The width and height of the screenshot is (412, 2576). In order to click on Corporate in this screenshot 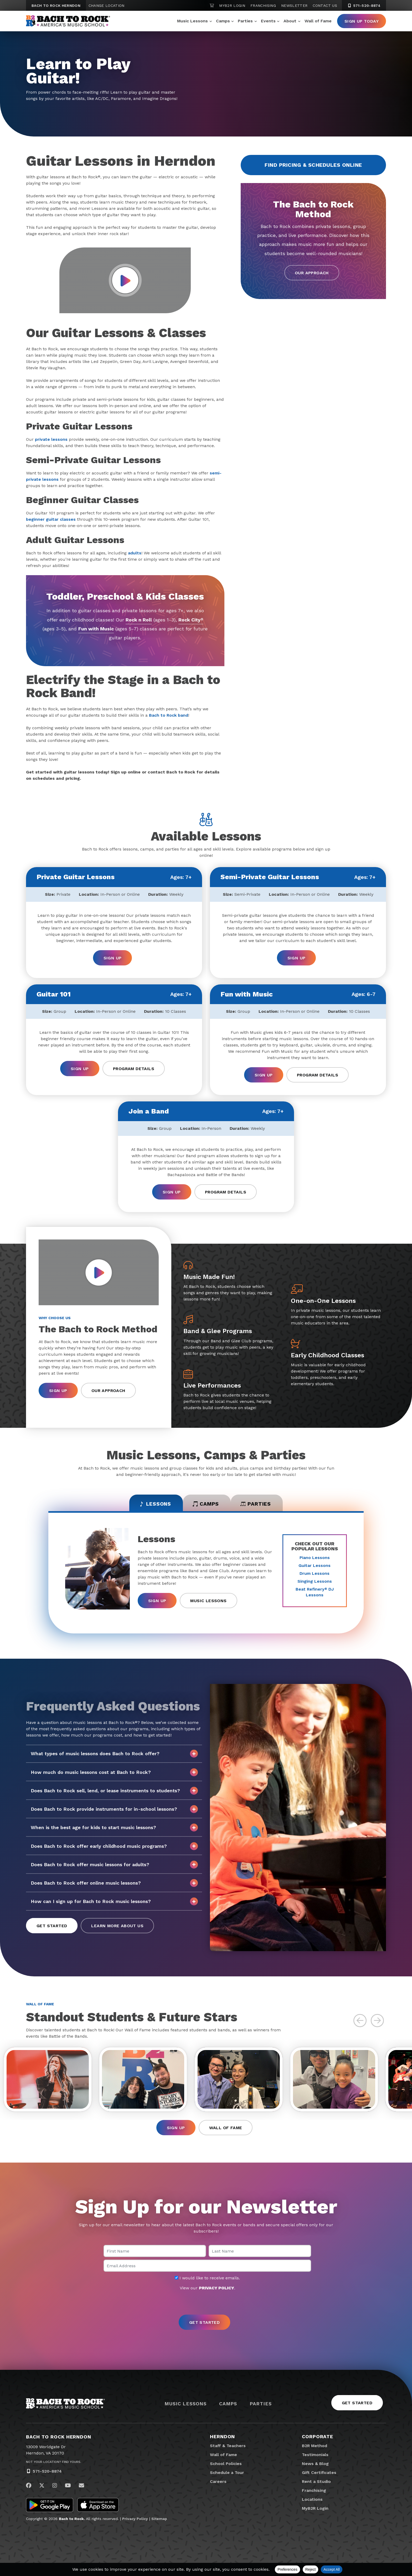, I will do `click(317, 2439)`.